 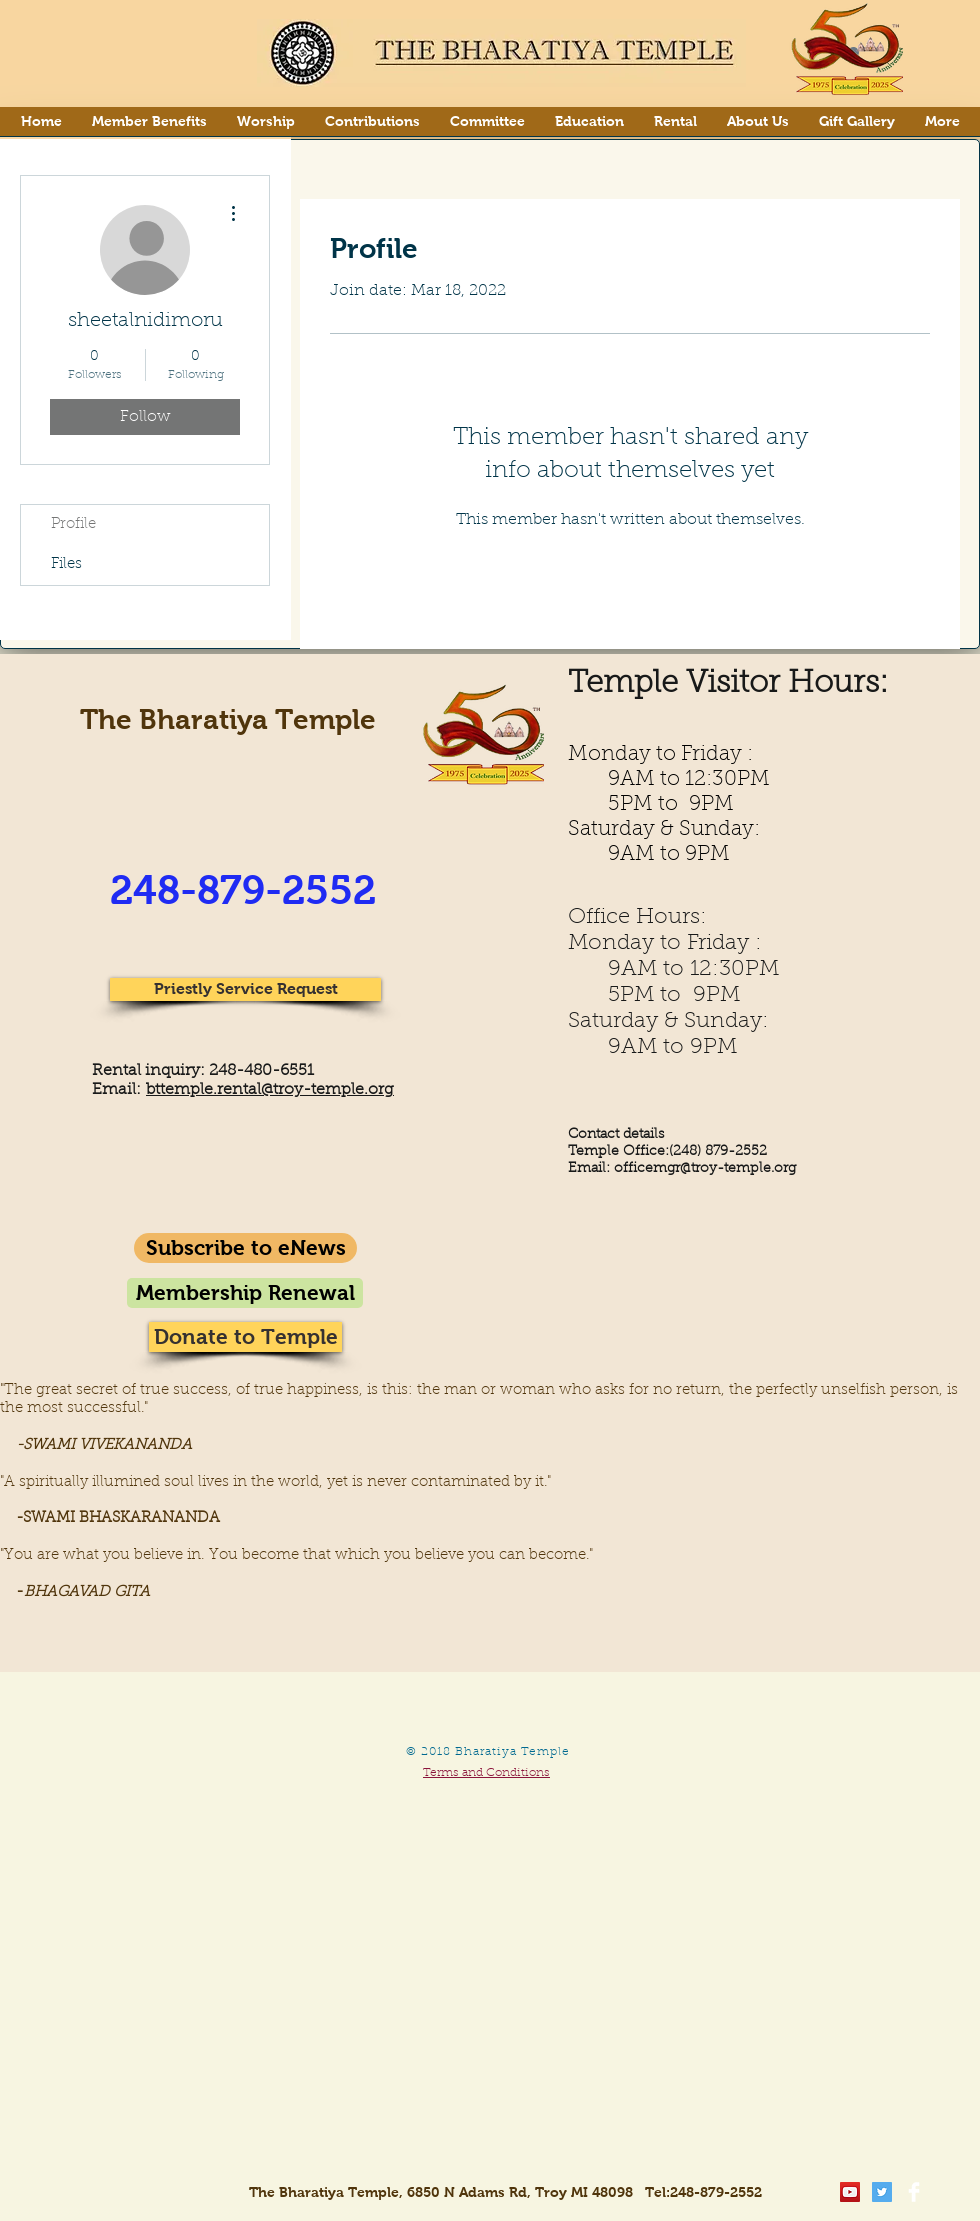 I want to click on bttemple.rental@troy-temple.org, so click(x=270, y=1090).